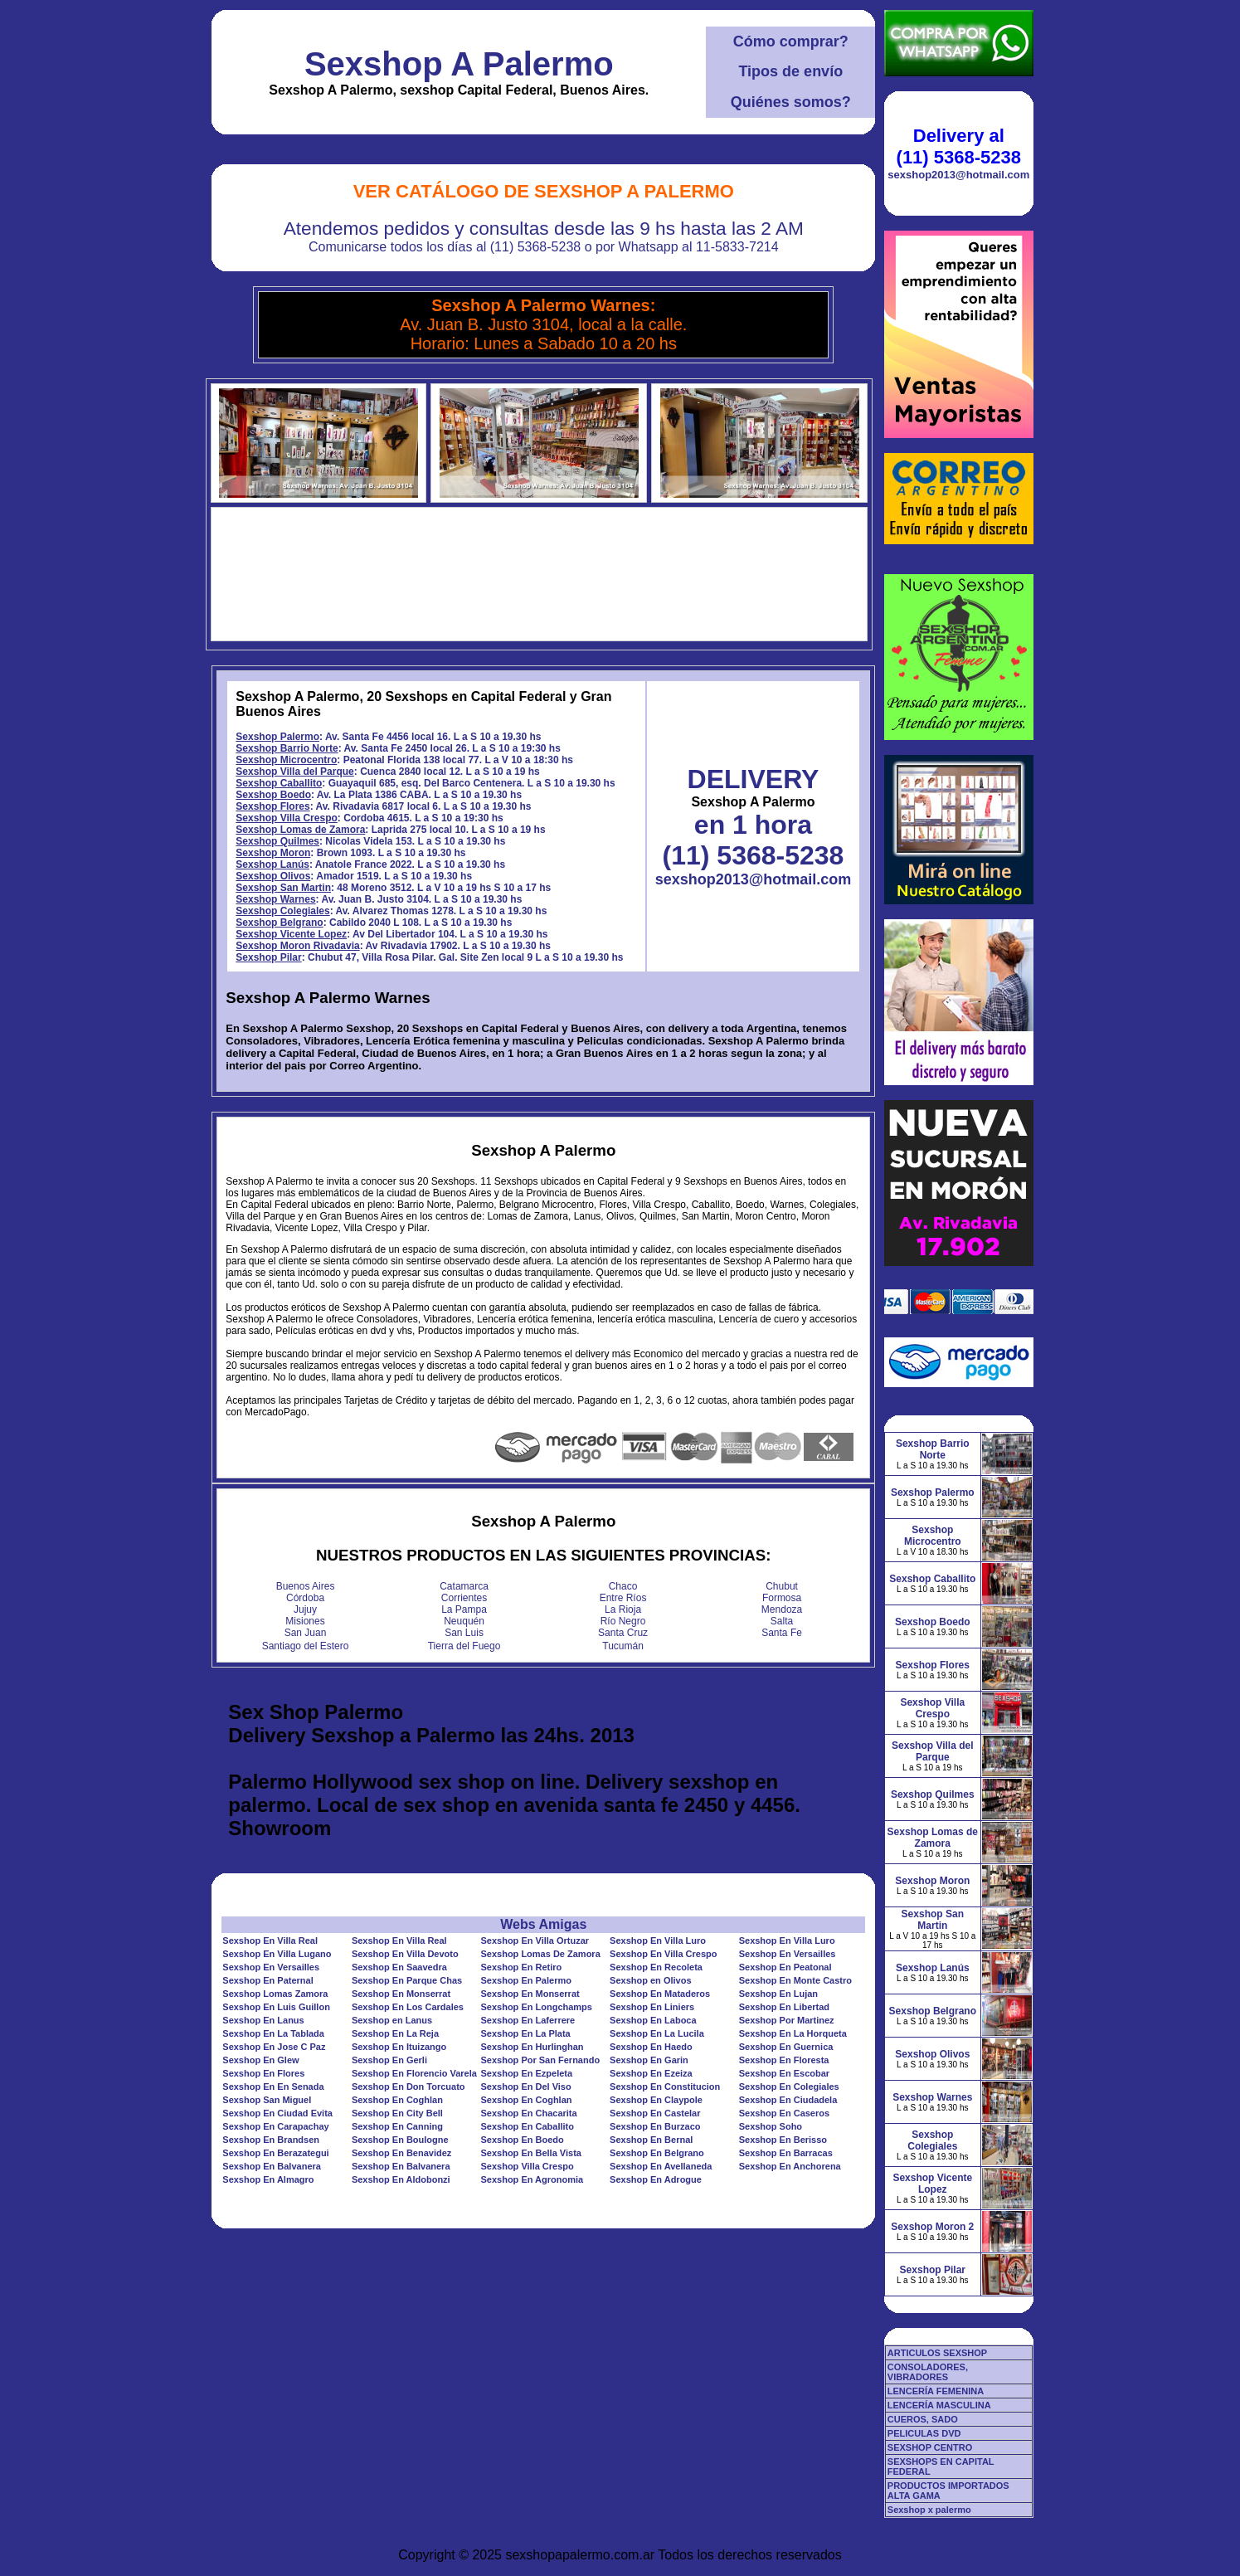 The height and width of the screenshot is (2576, 1240). What do you see at coordinates (623, 1586) in the screenshot?
I see `Chaco` at bounding box center [623, 1586].